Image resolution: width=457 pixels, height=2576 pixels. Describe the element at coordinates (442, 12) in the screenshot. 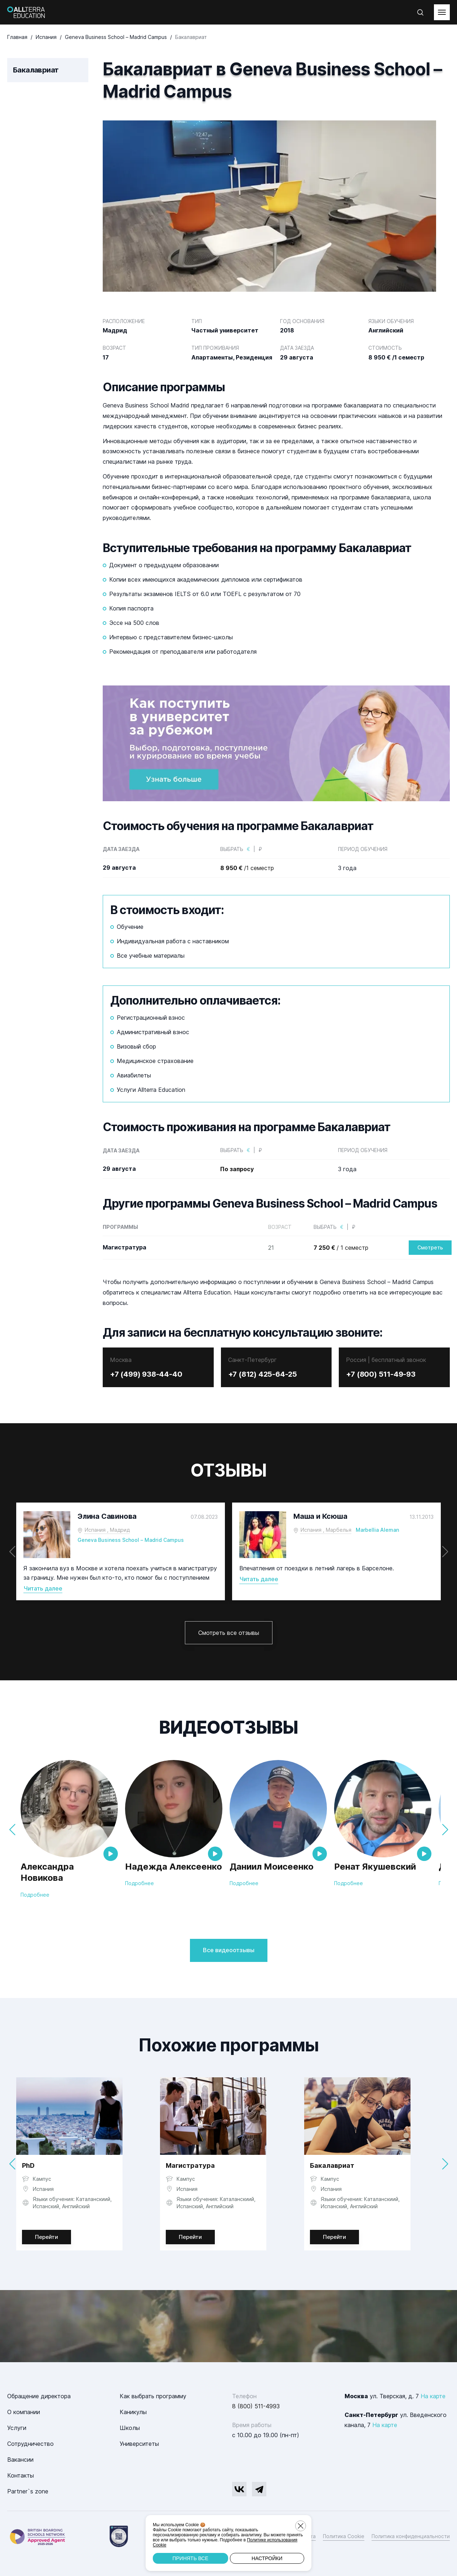

I see `[toggleMenu]` at that location.